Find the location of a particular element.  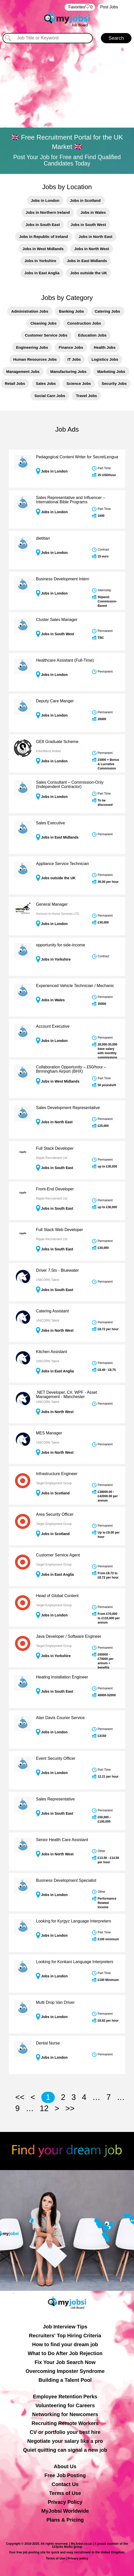

Administration Jobs is located at coordinates (29, 311).